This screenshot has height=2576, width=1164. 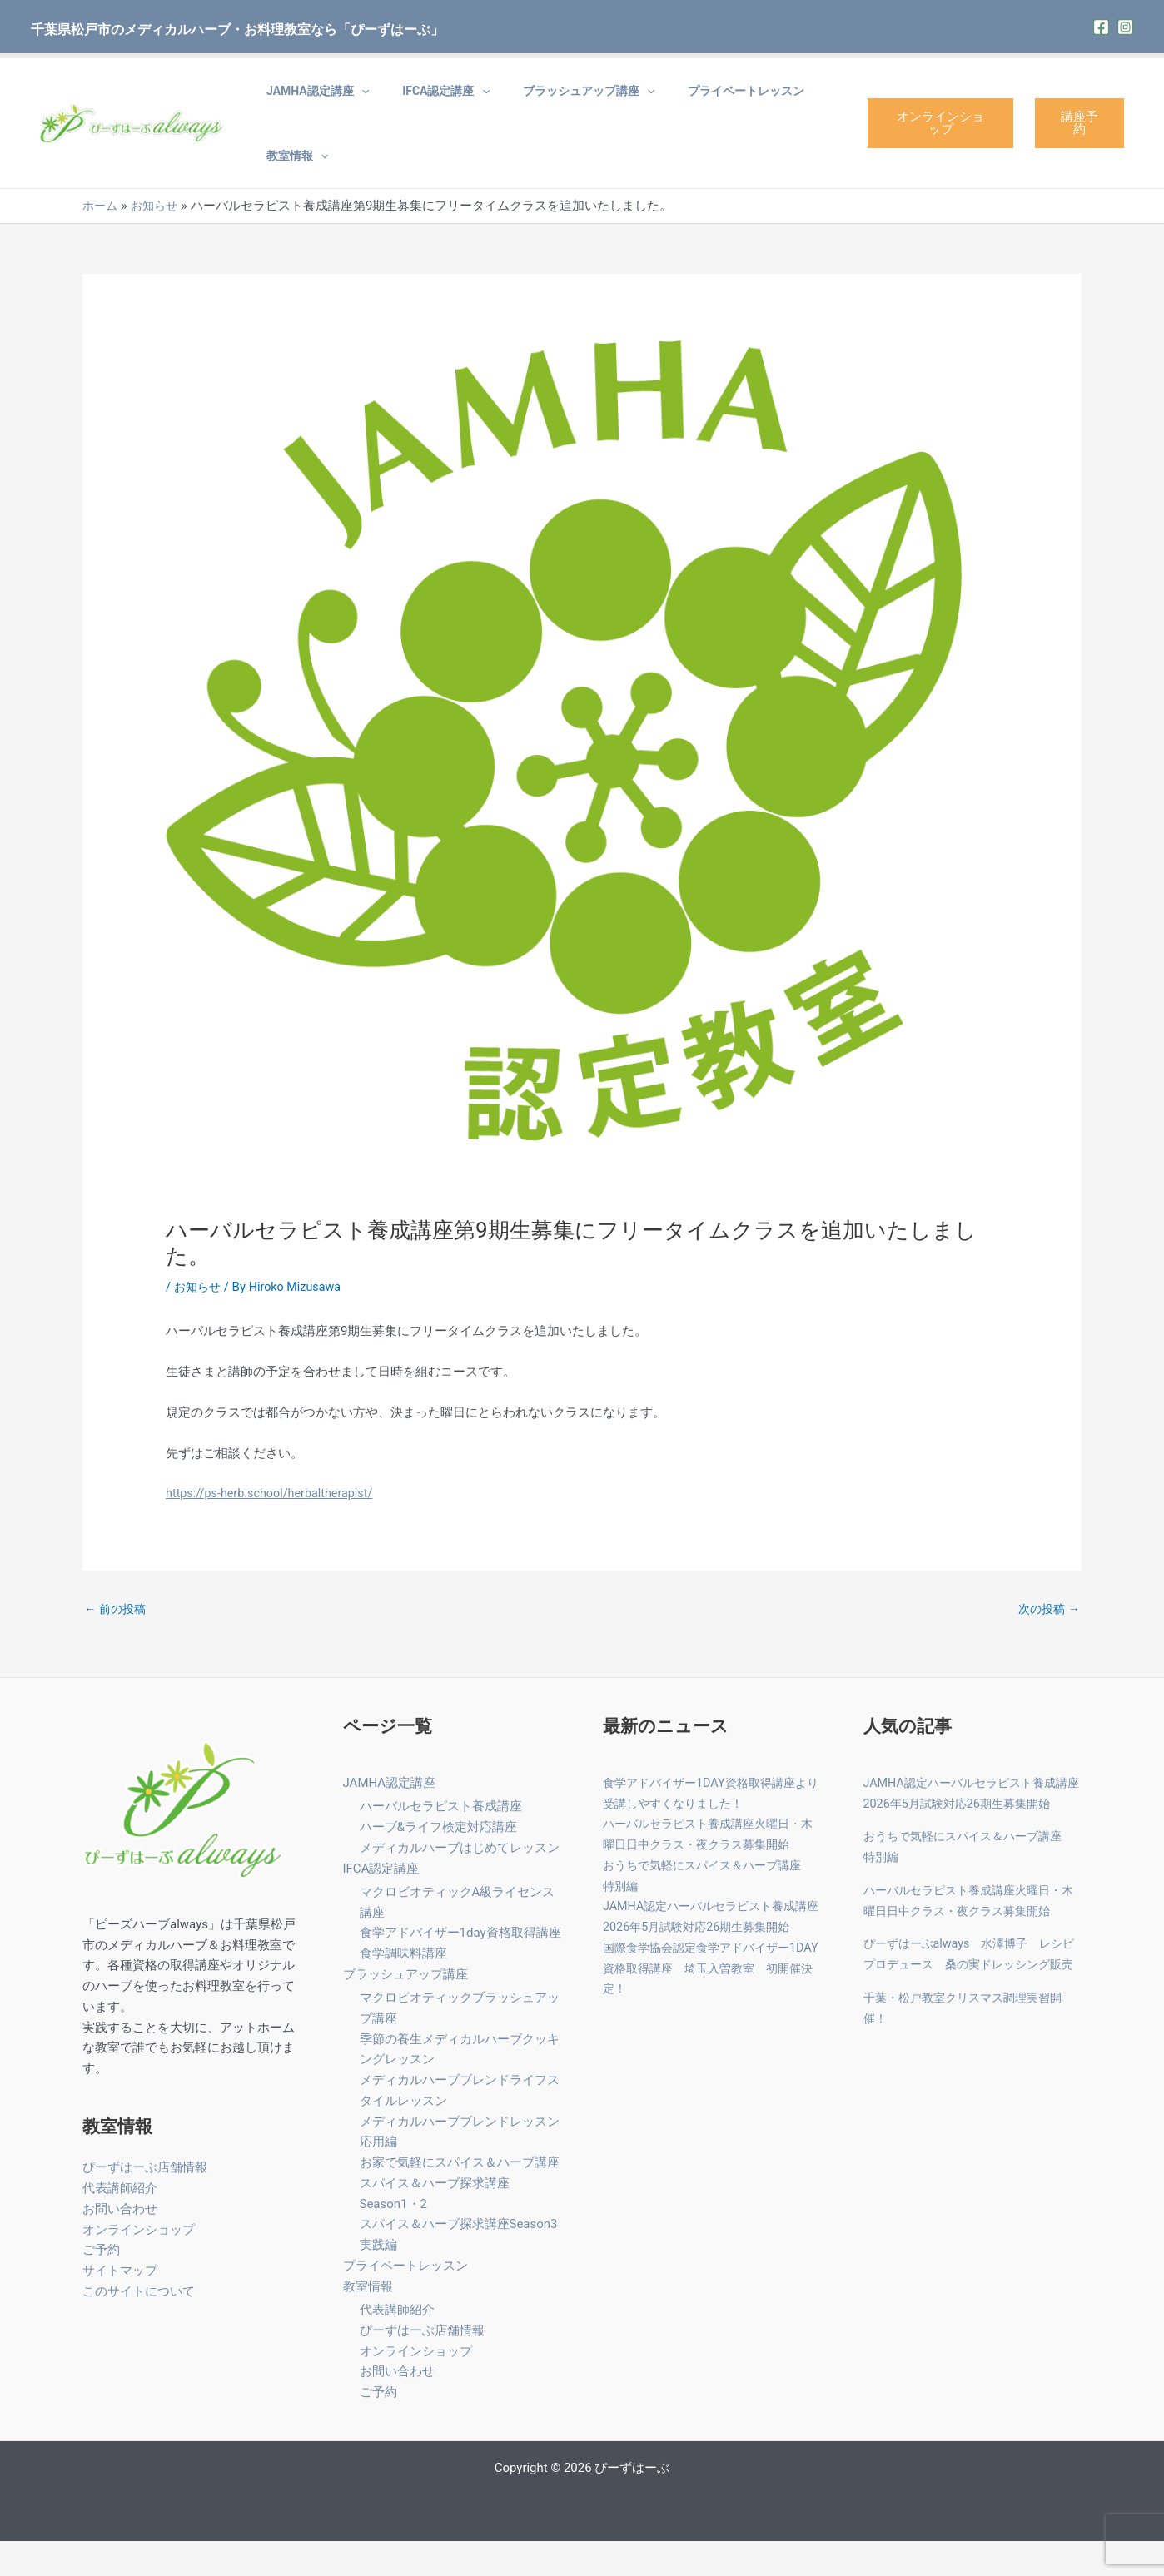 What do you see at coordinates (924, 139) in the screenshot?
I see `オンラインショップ` at bounding box center [924, 139].